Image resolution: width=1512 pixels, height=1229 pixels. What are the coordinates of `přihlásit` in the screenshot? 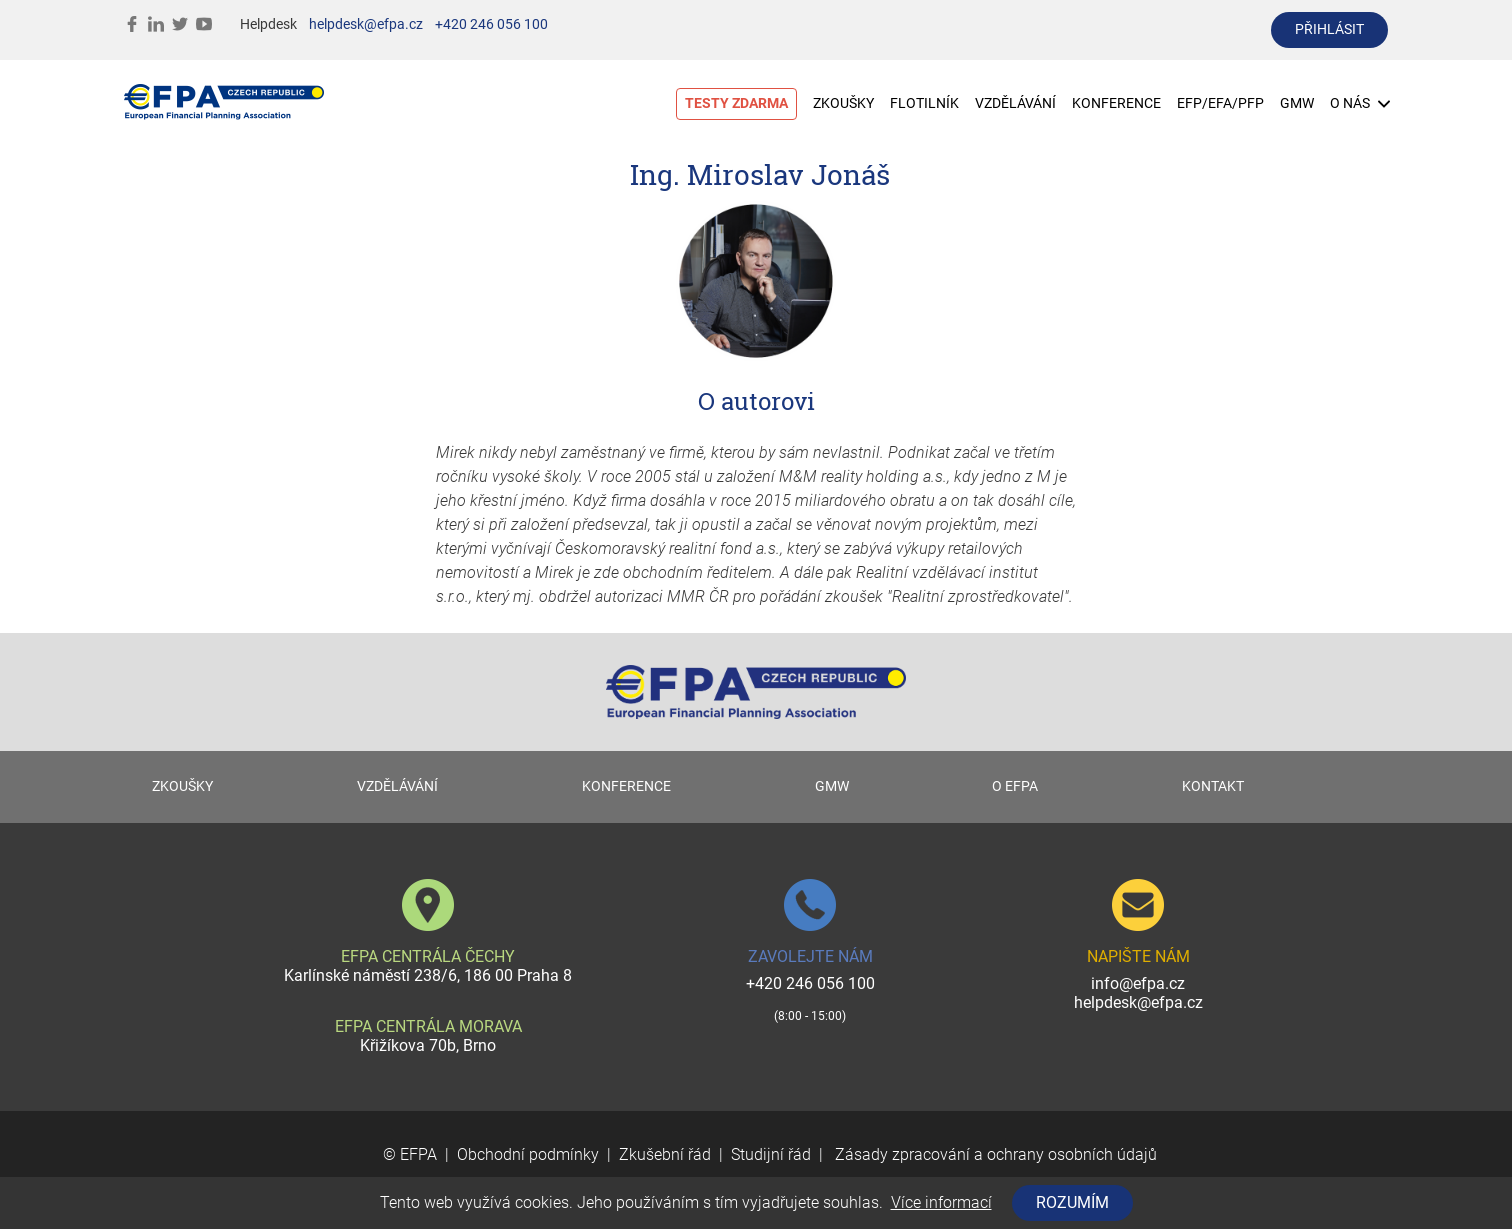 It's located at (1329, 29).